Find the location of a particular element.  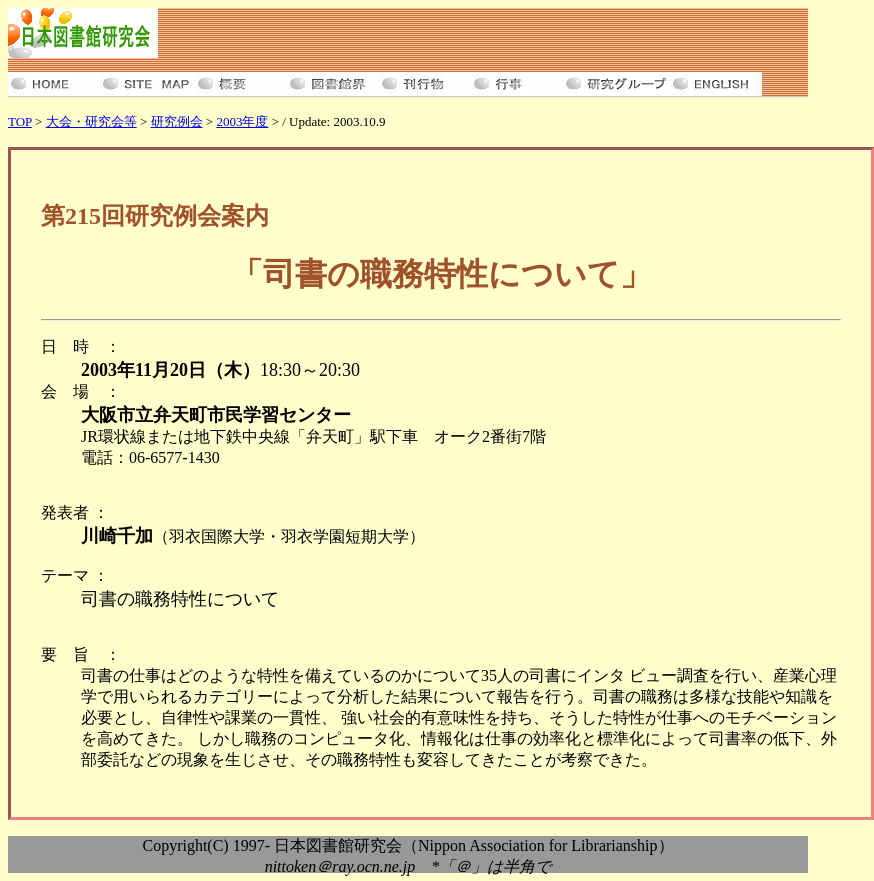

2003年度 is located at coordinates (242, 121).